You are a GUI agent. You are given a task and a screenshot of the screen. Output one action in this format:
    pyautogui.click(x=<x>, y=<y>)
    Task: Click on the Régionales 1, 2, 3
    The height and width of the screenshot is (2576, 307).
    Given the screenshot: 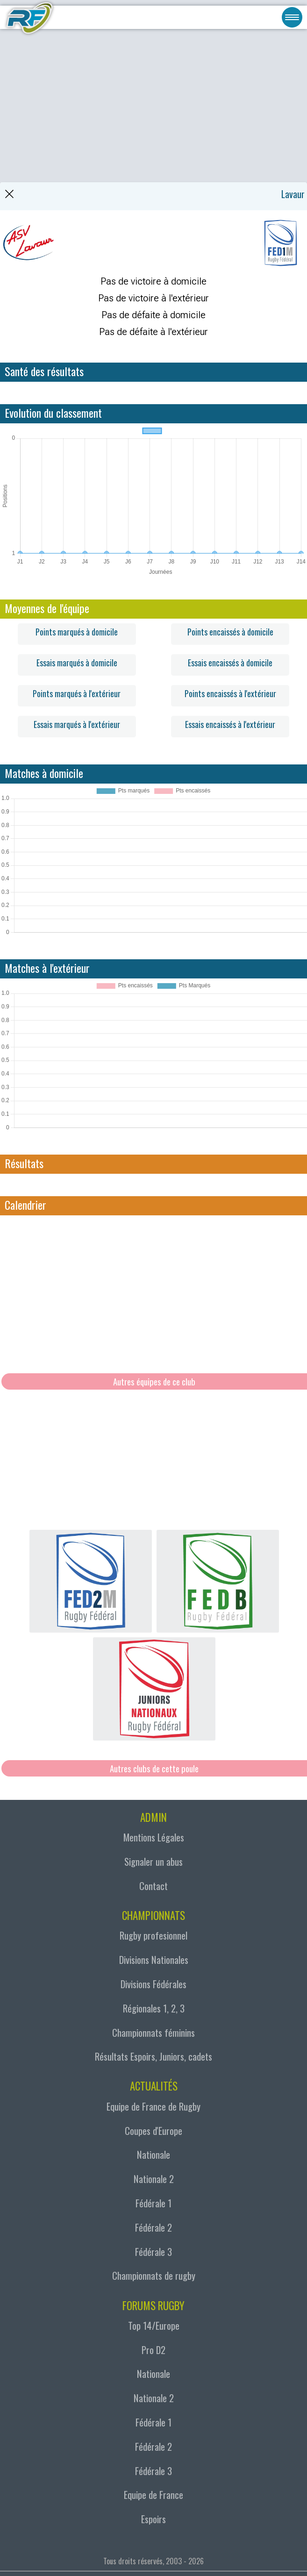 What is the action you would take?
    pyautogui.click(x=154, y=2008)
    